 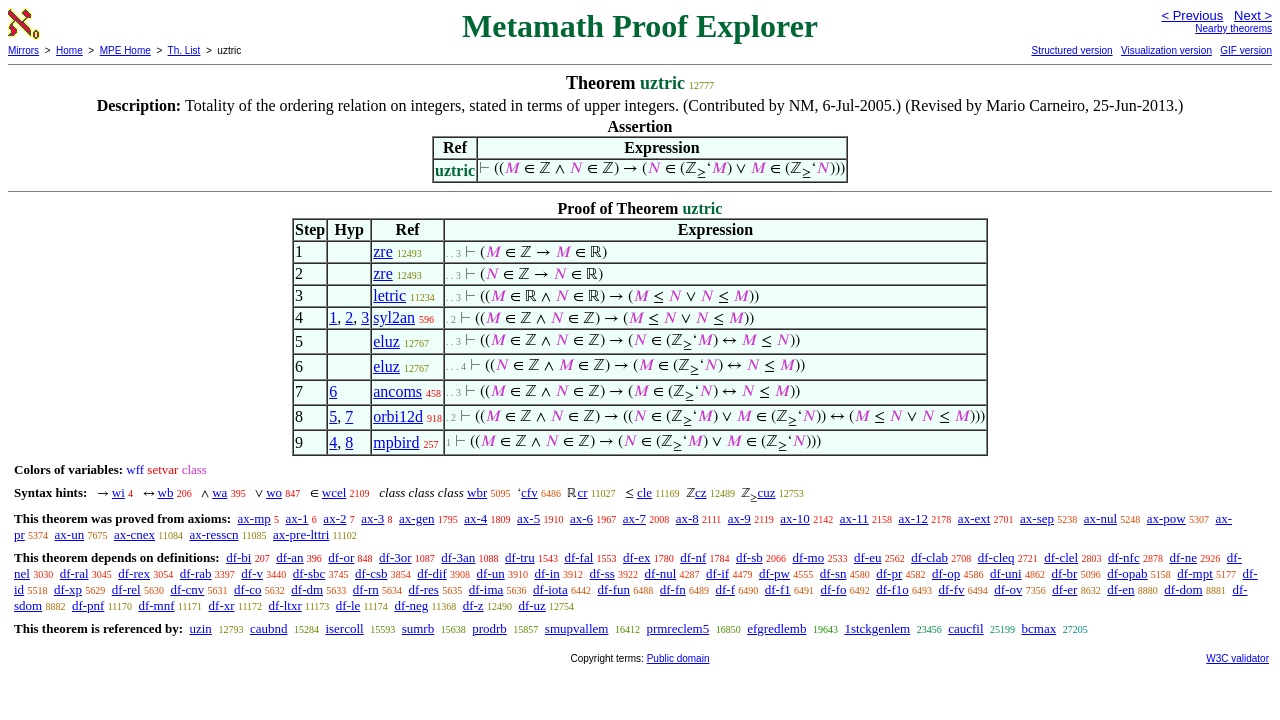 I want to click on df-fv, so click(x=951, y=589).